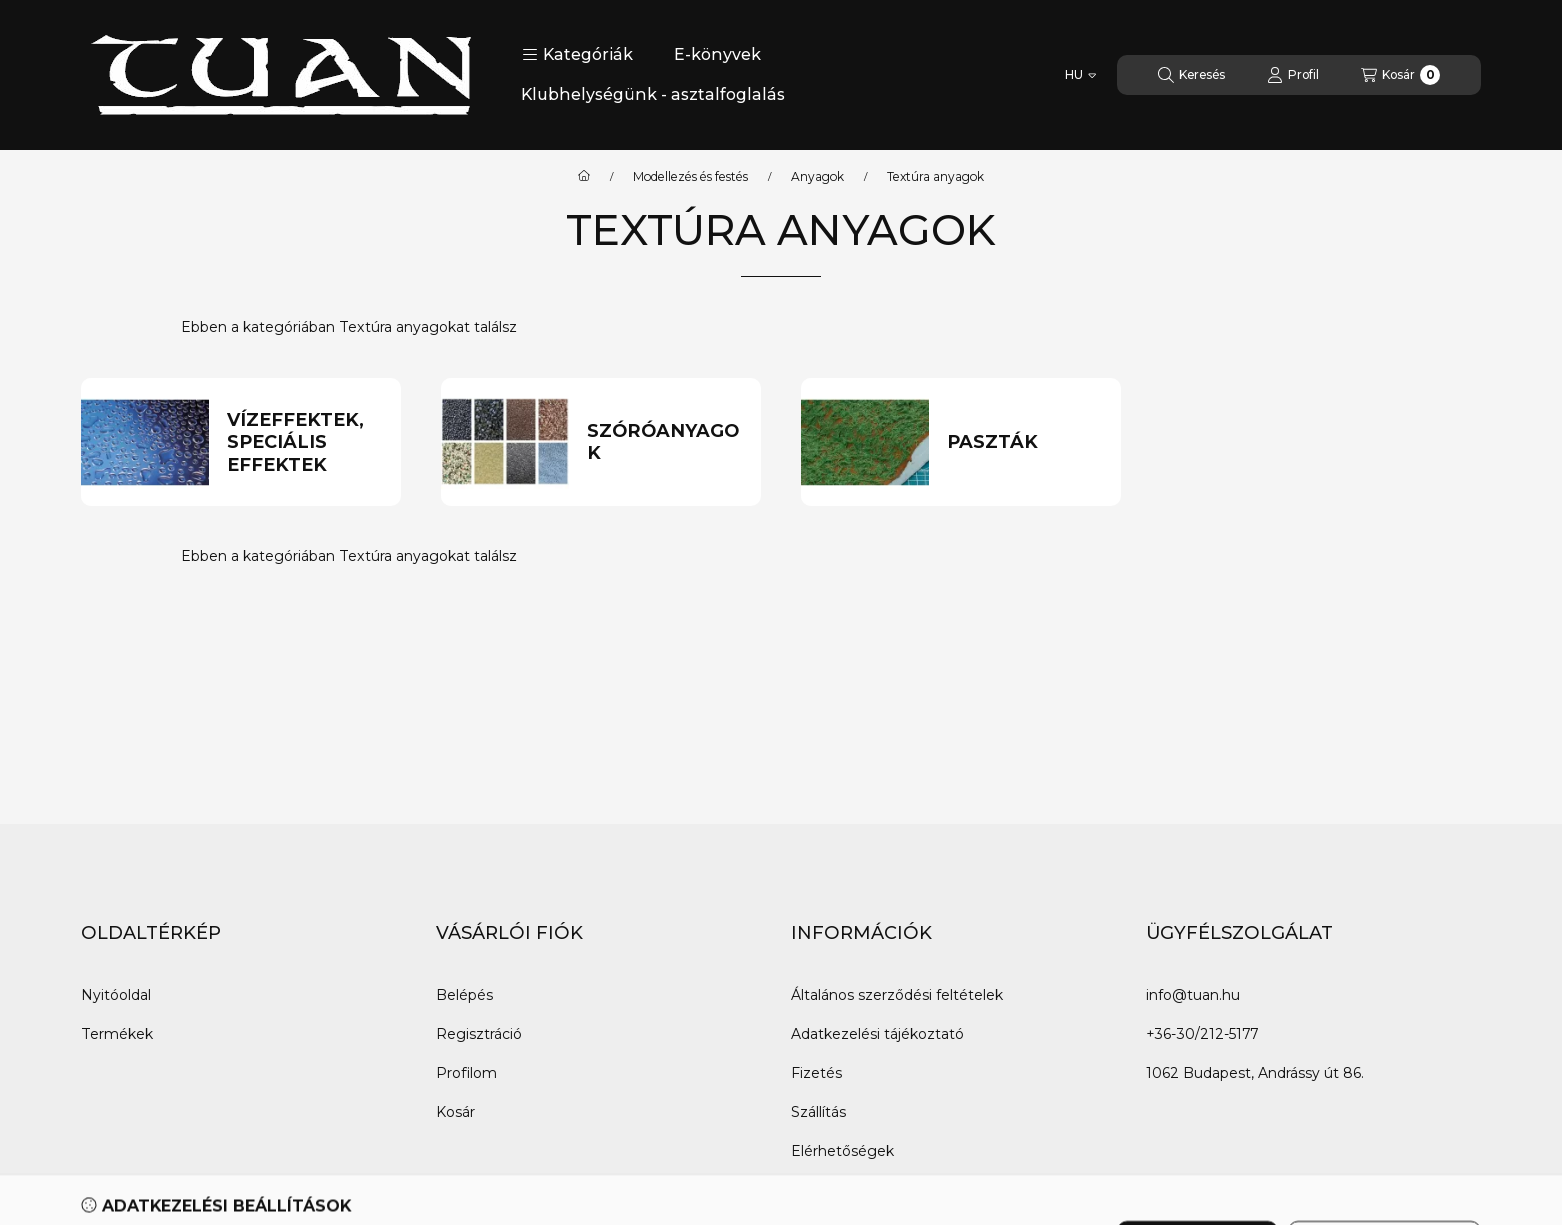  What do you see at coordinates (877, 1034) in the screenshot?
I see `Adatkezelési tájékoztató` at bounding box center [877, 1034].